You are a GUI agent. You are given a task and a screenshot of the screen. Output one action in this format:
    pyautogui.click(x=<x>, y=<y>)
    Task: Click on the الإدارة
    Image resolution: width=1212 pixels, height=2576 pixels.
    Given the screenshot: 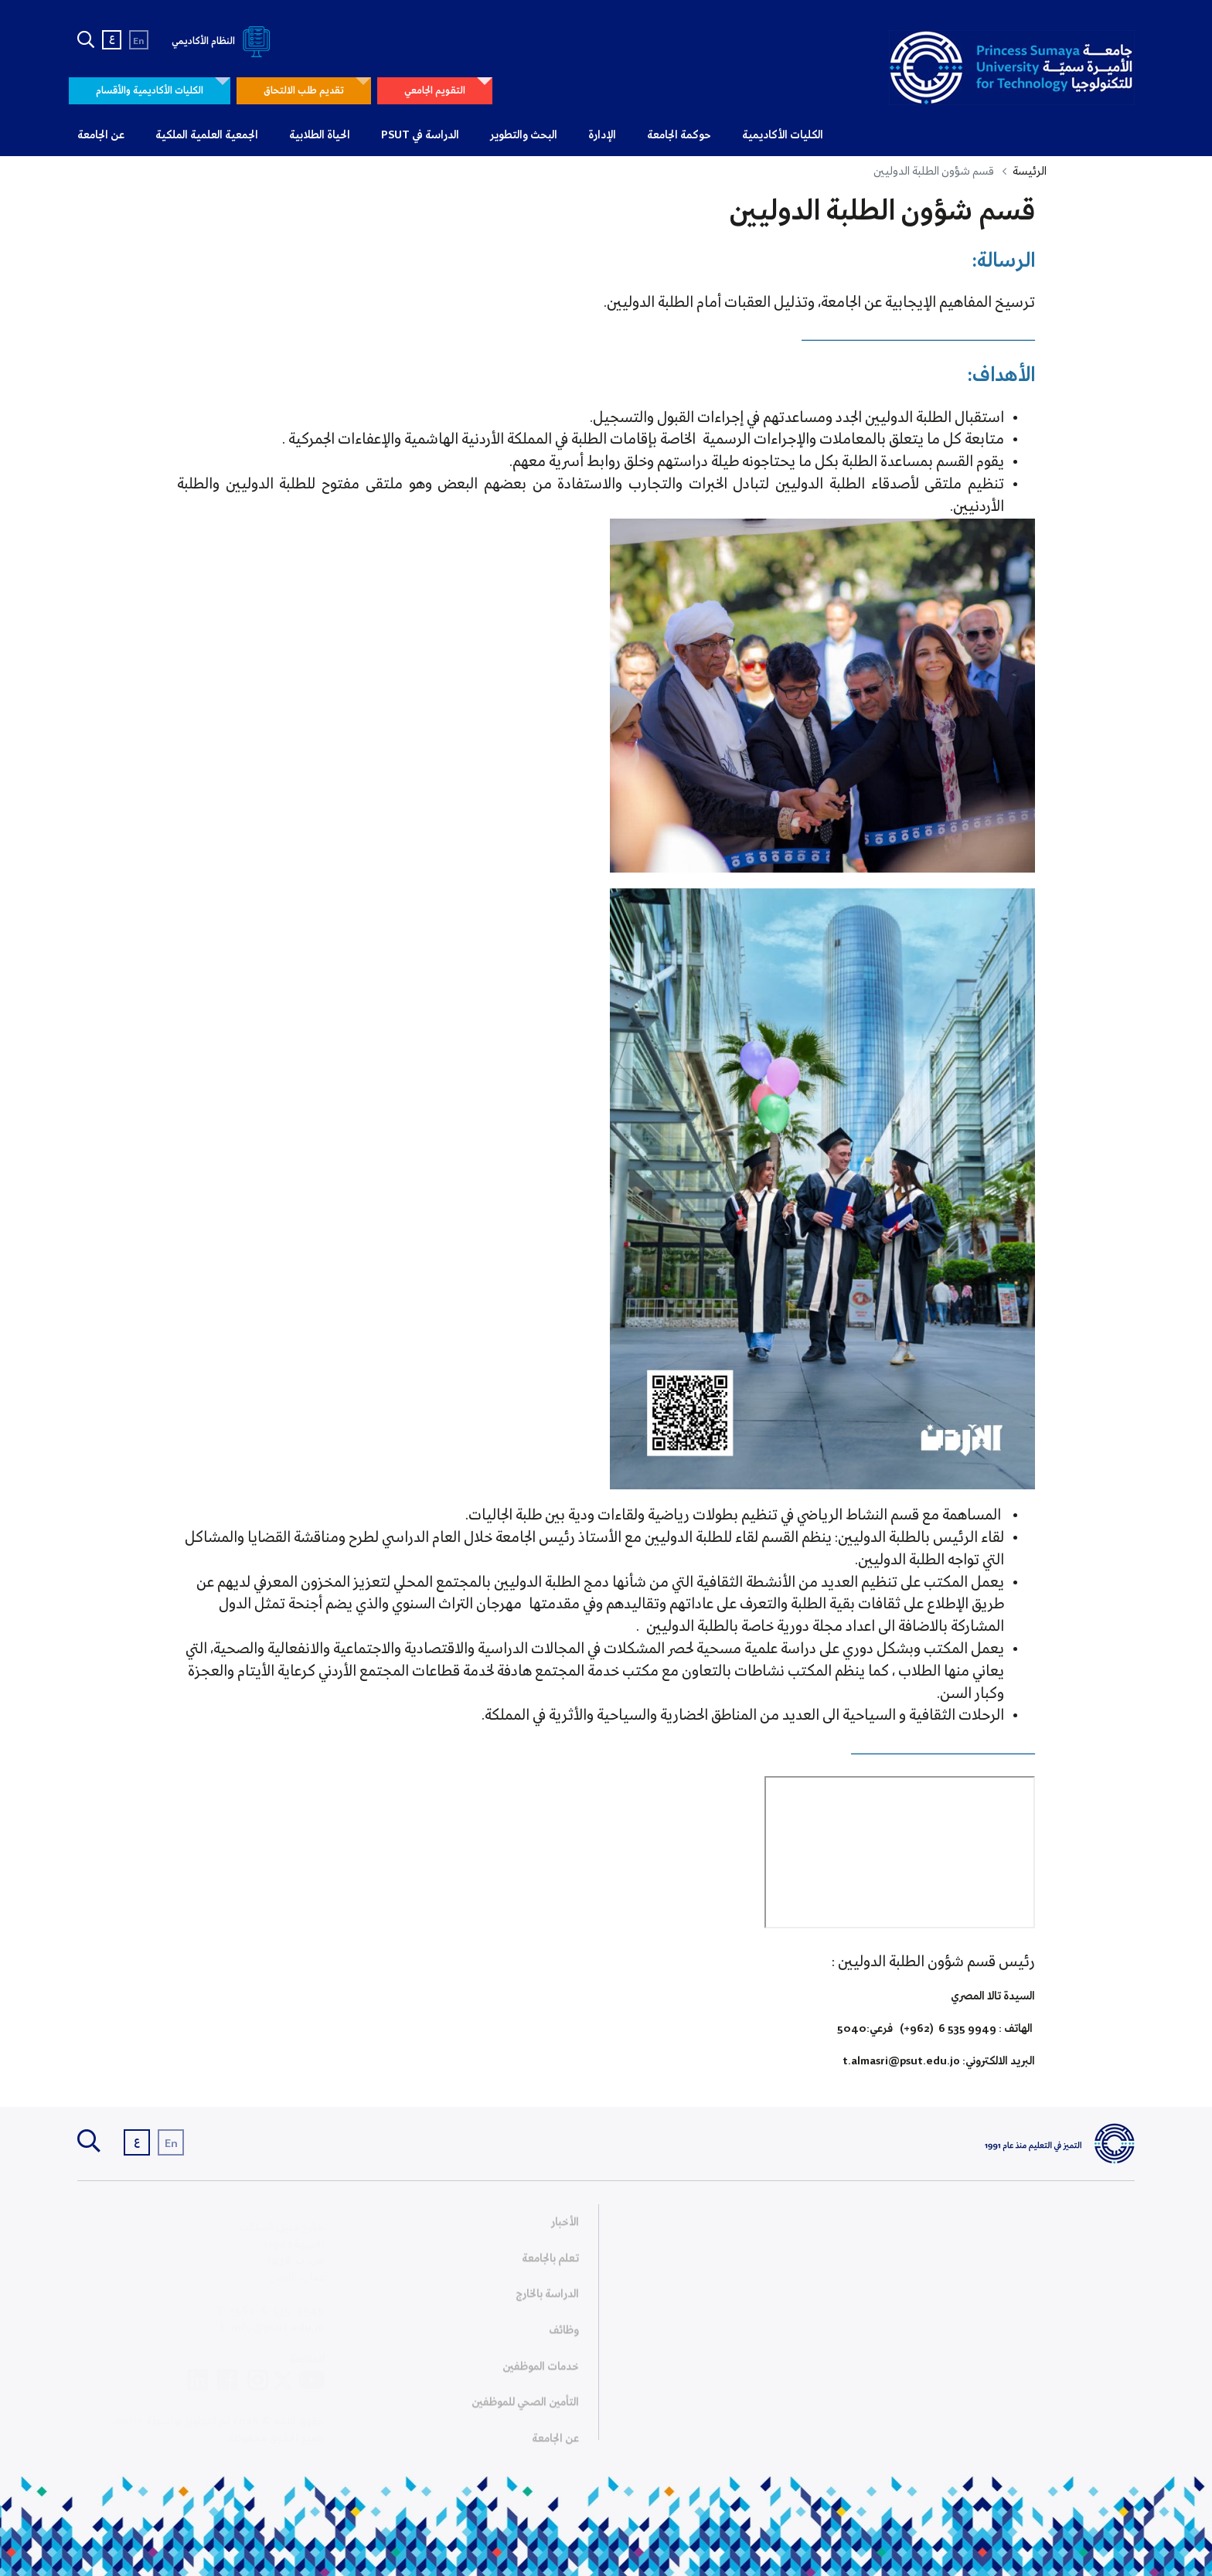 What is the action you would take?
    pyautogui.click(x=602, y=135)
    